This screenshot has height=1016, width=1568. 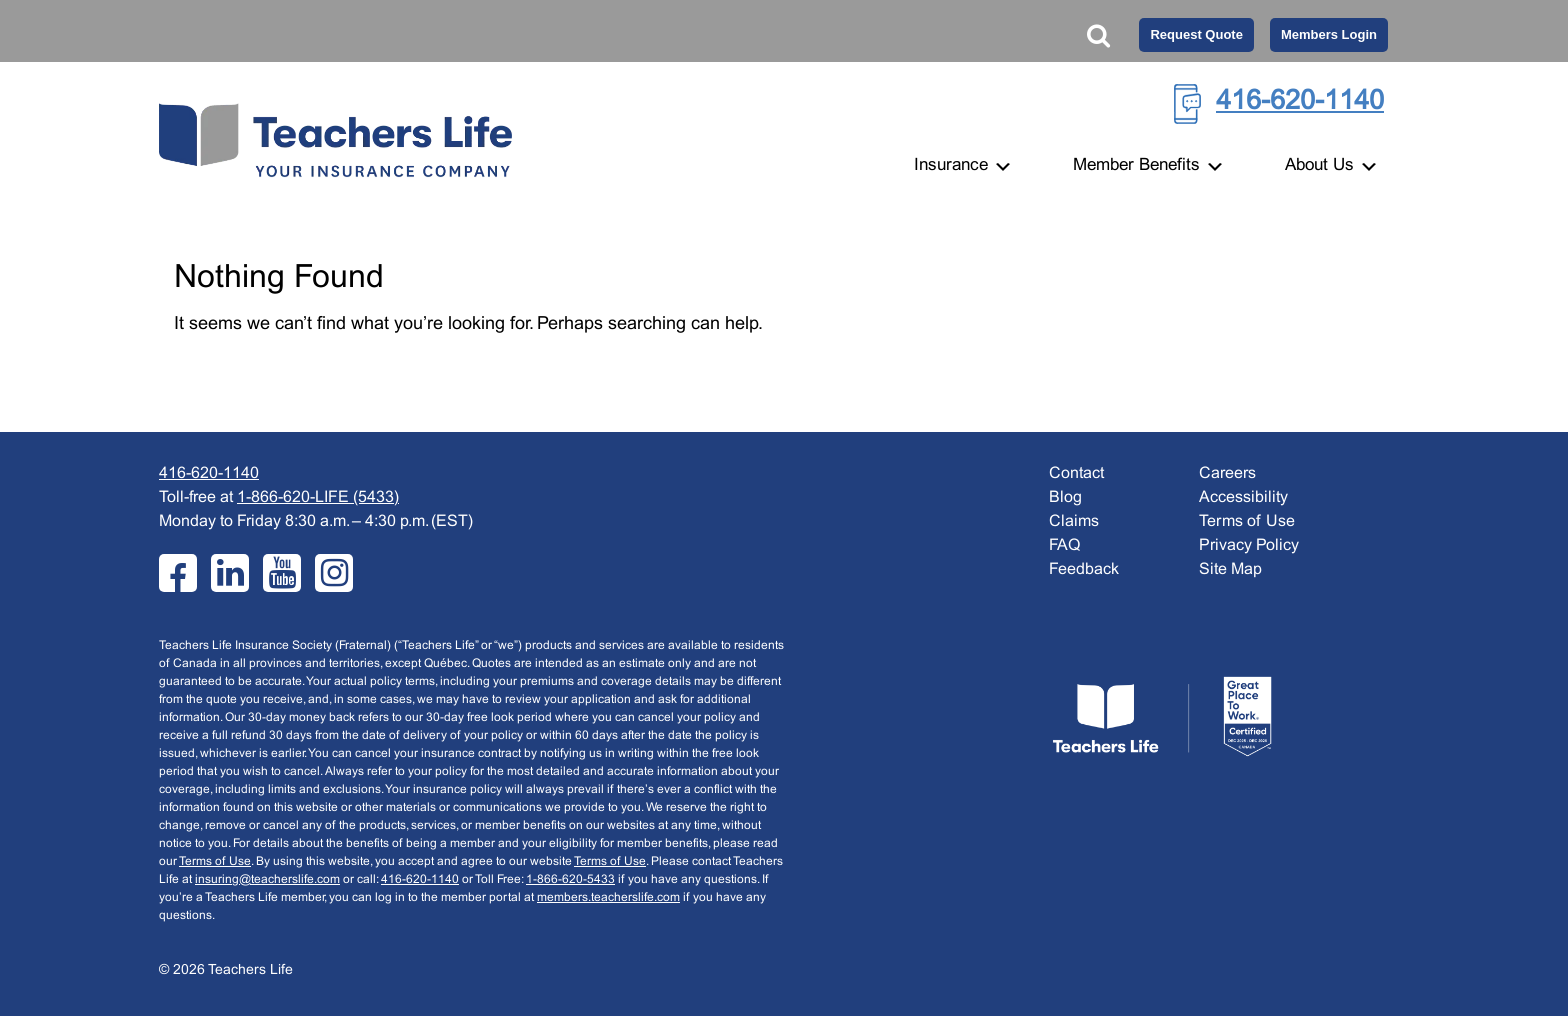 What do you see at coordinates (267, 880) in the screenshot?
I see `insuring@teacherslife.com` at bounding box center [267, 880].